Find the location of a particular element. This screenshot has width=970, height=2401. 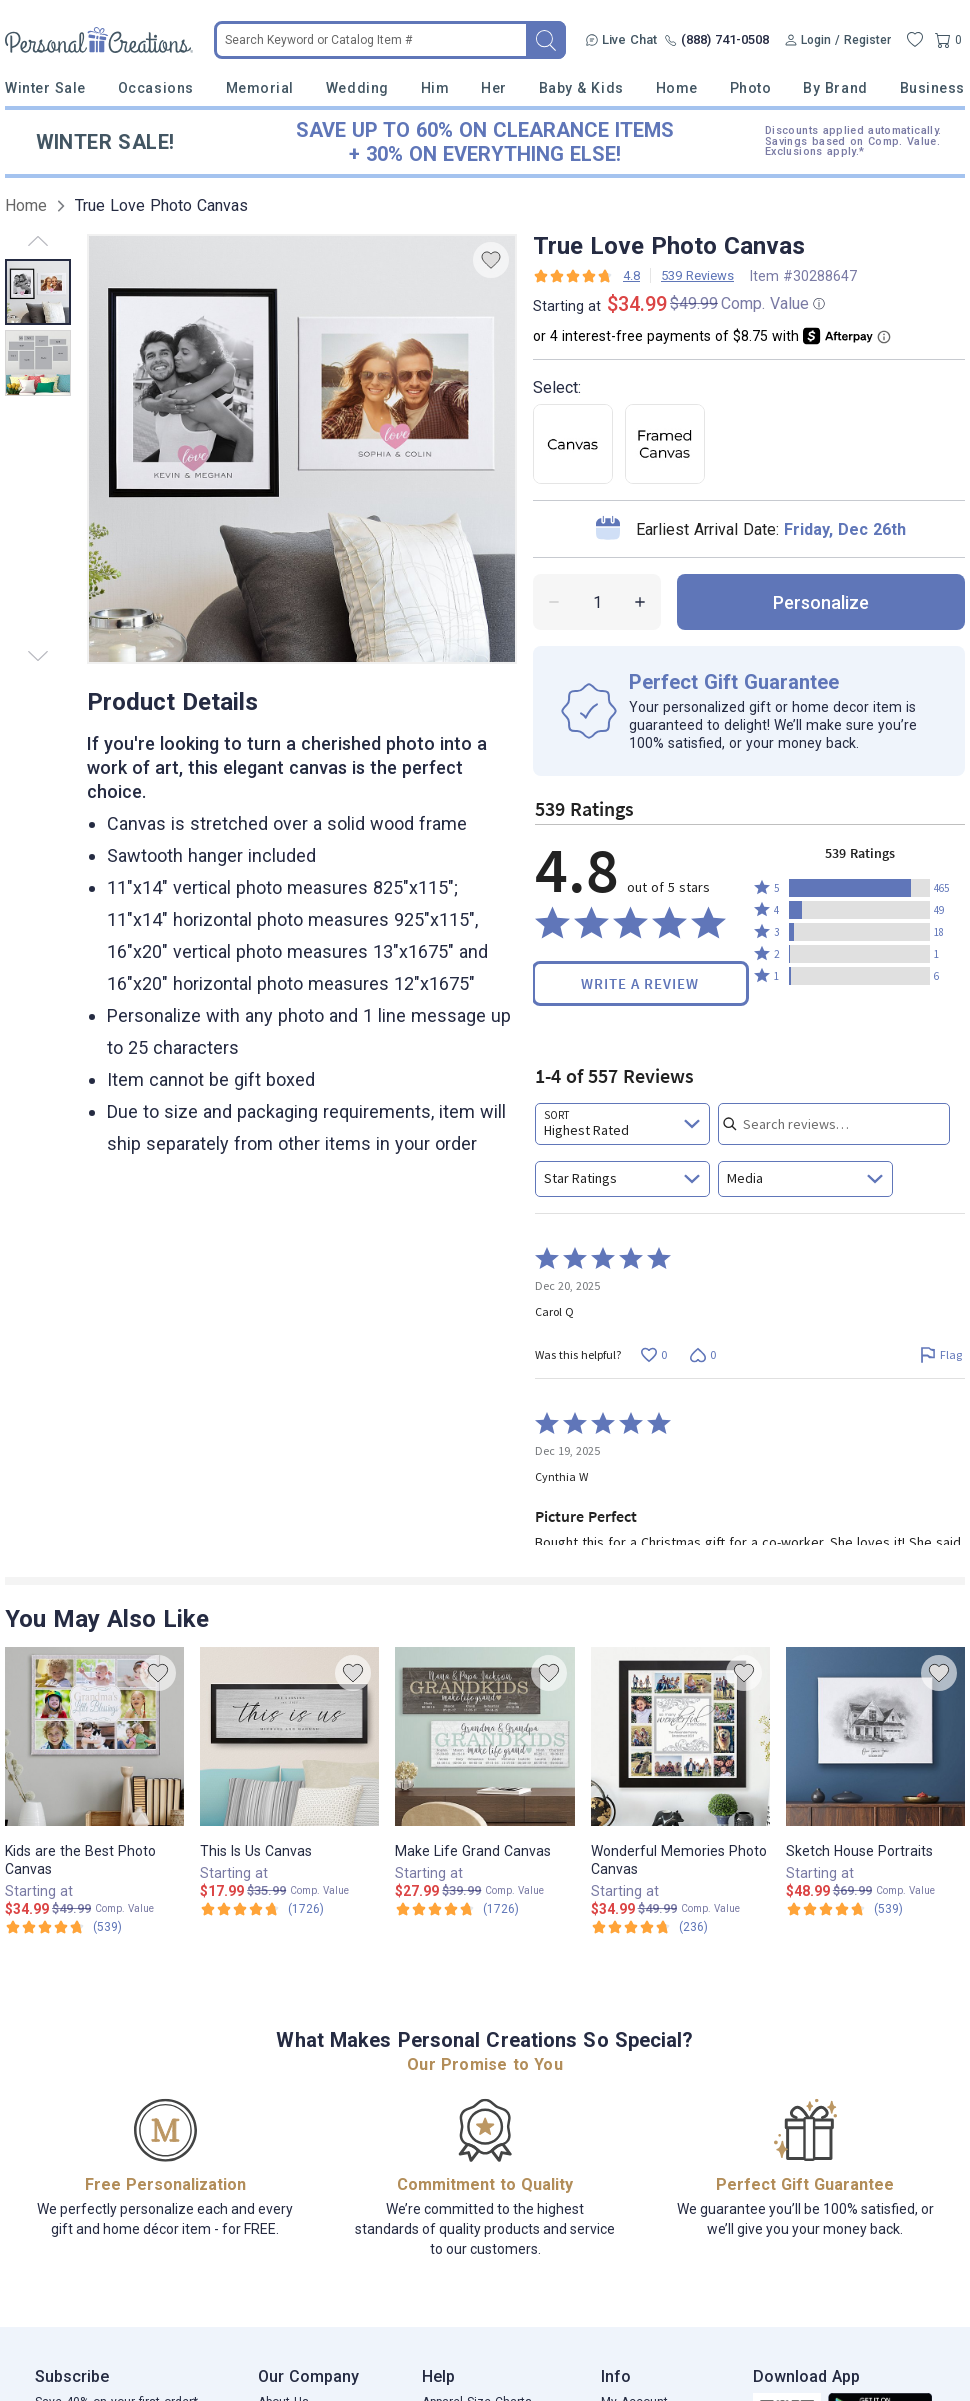

[Vote up this review by Carol Q (0 votes)] is located at coordinates (653, 1354).